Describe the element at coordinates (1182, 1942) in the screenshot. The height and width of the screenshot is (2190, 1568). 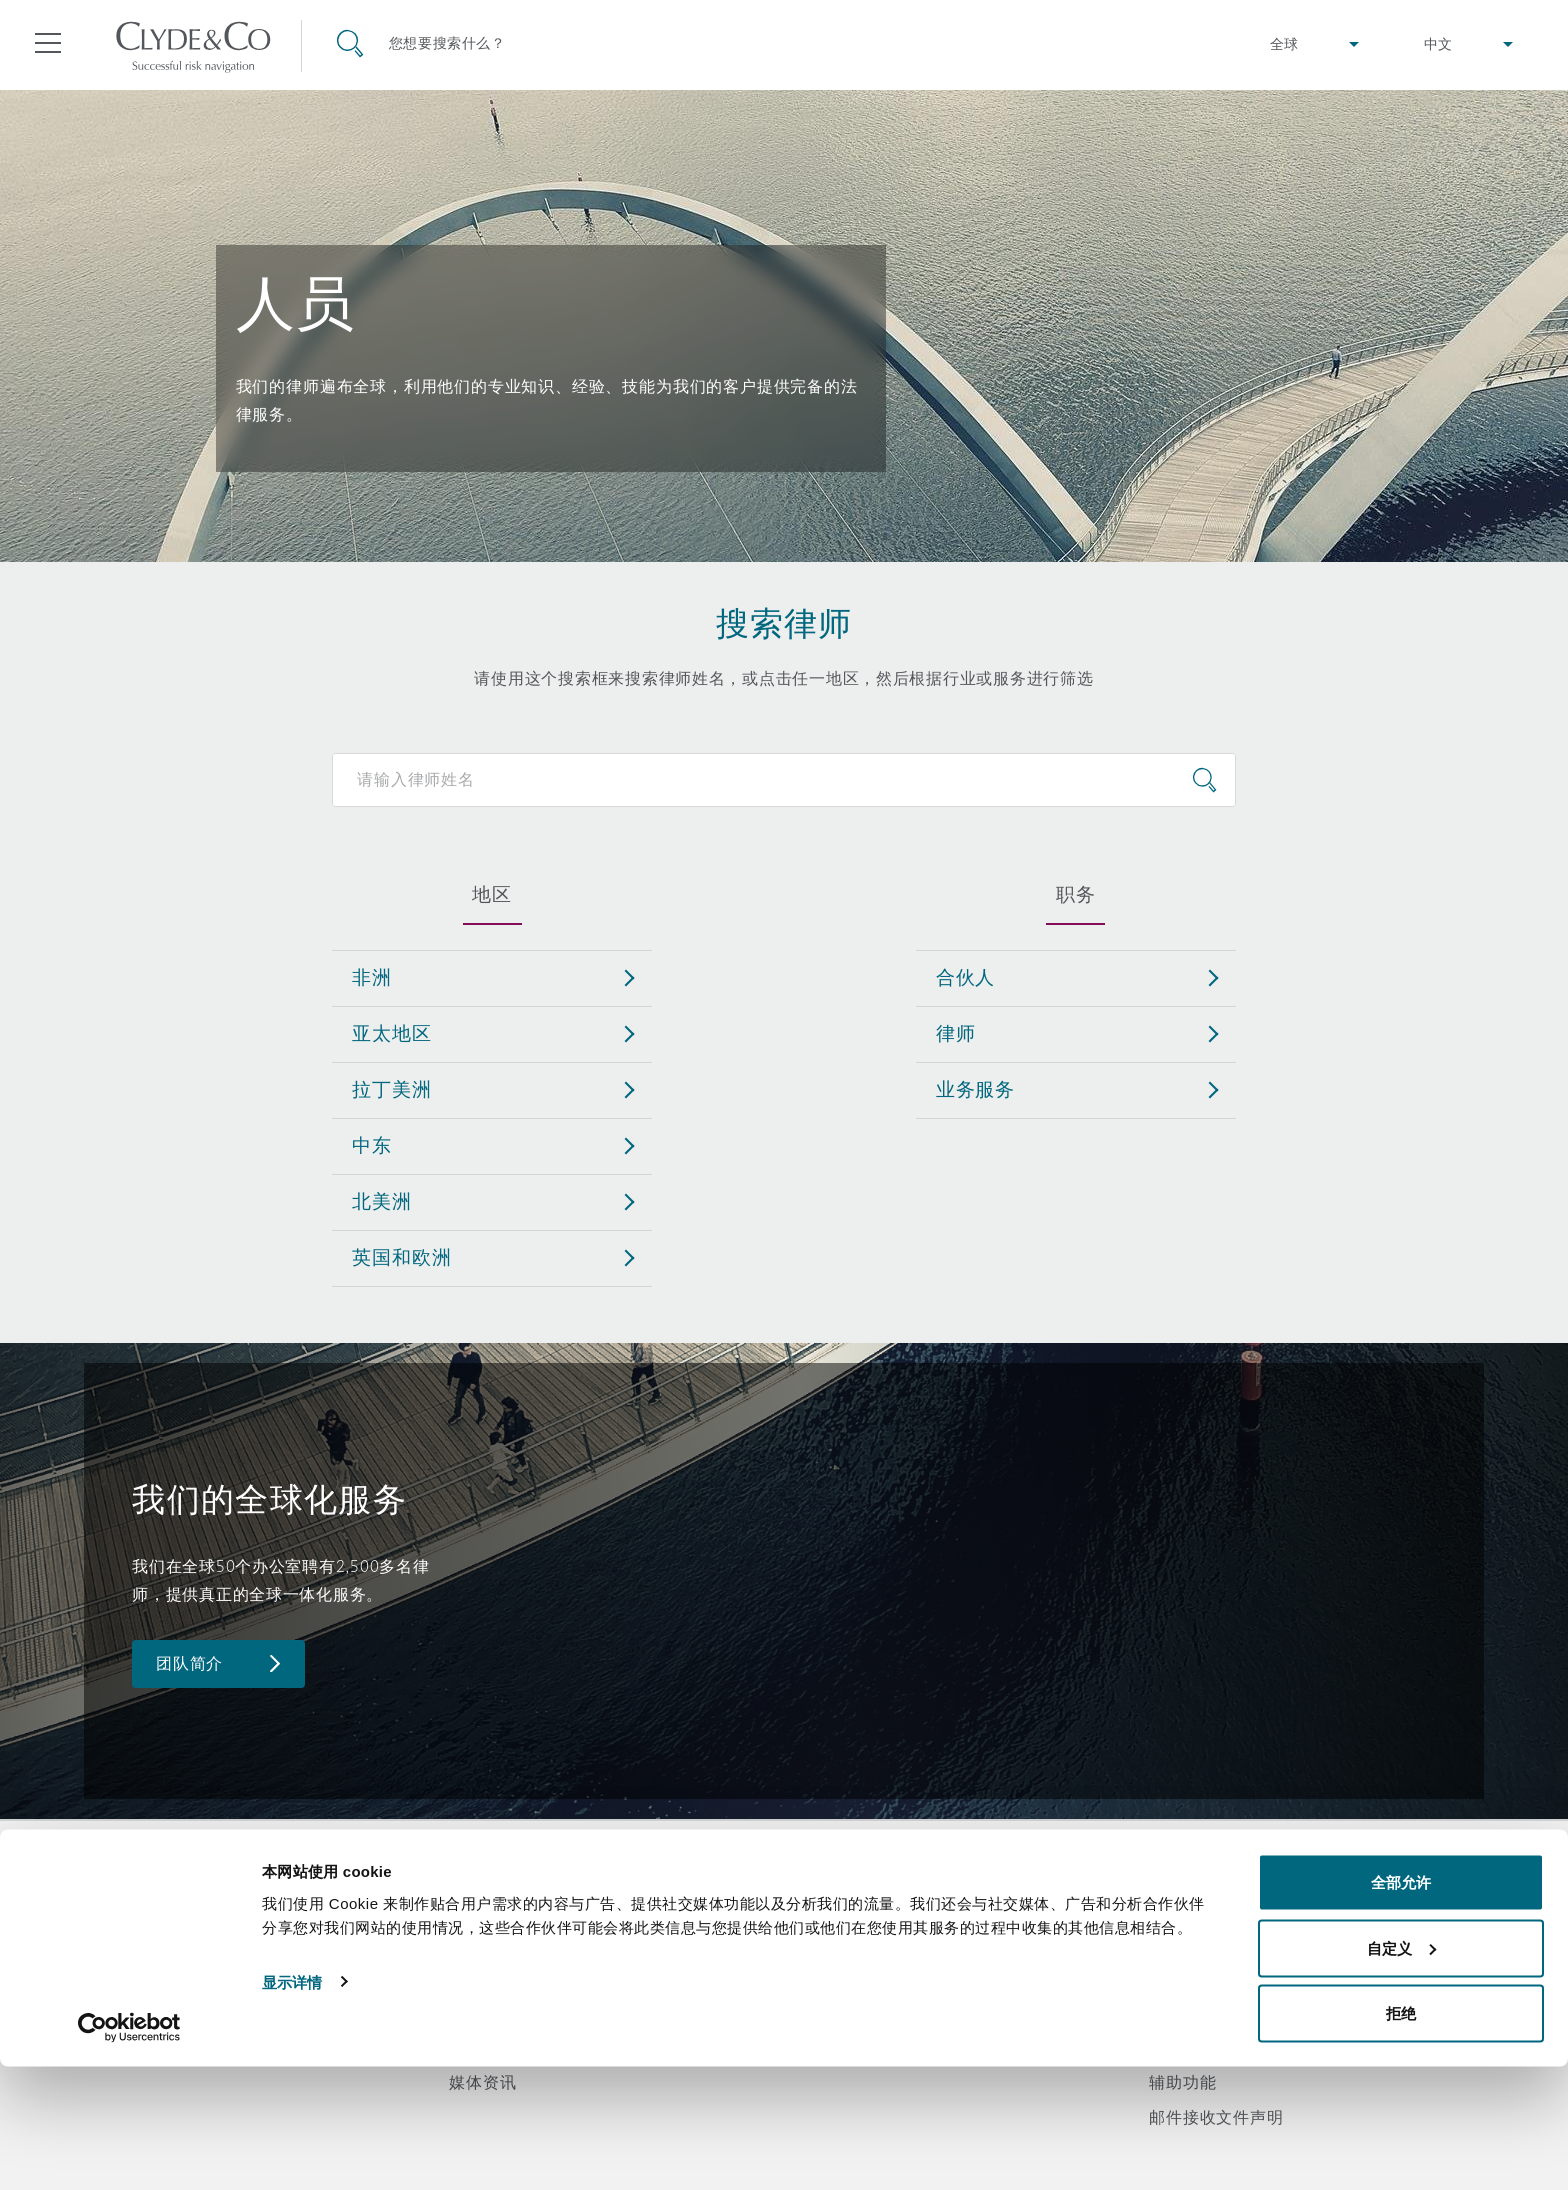
I see `隐私政策` at that location.